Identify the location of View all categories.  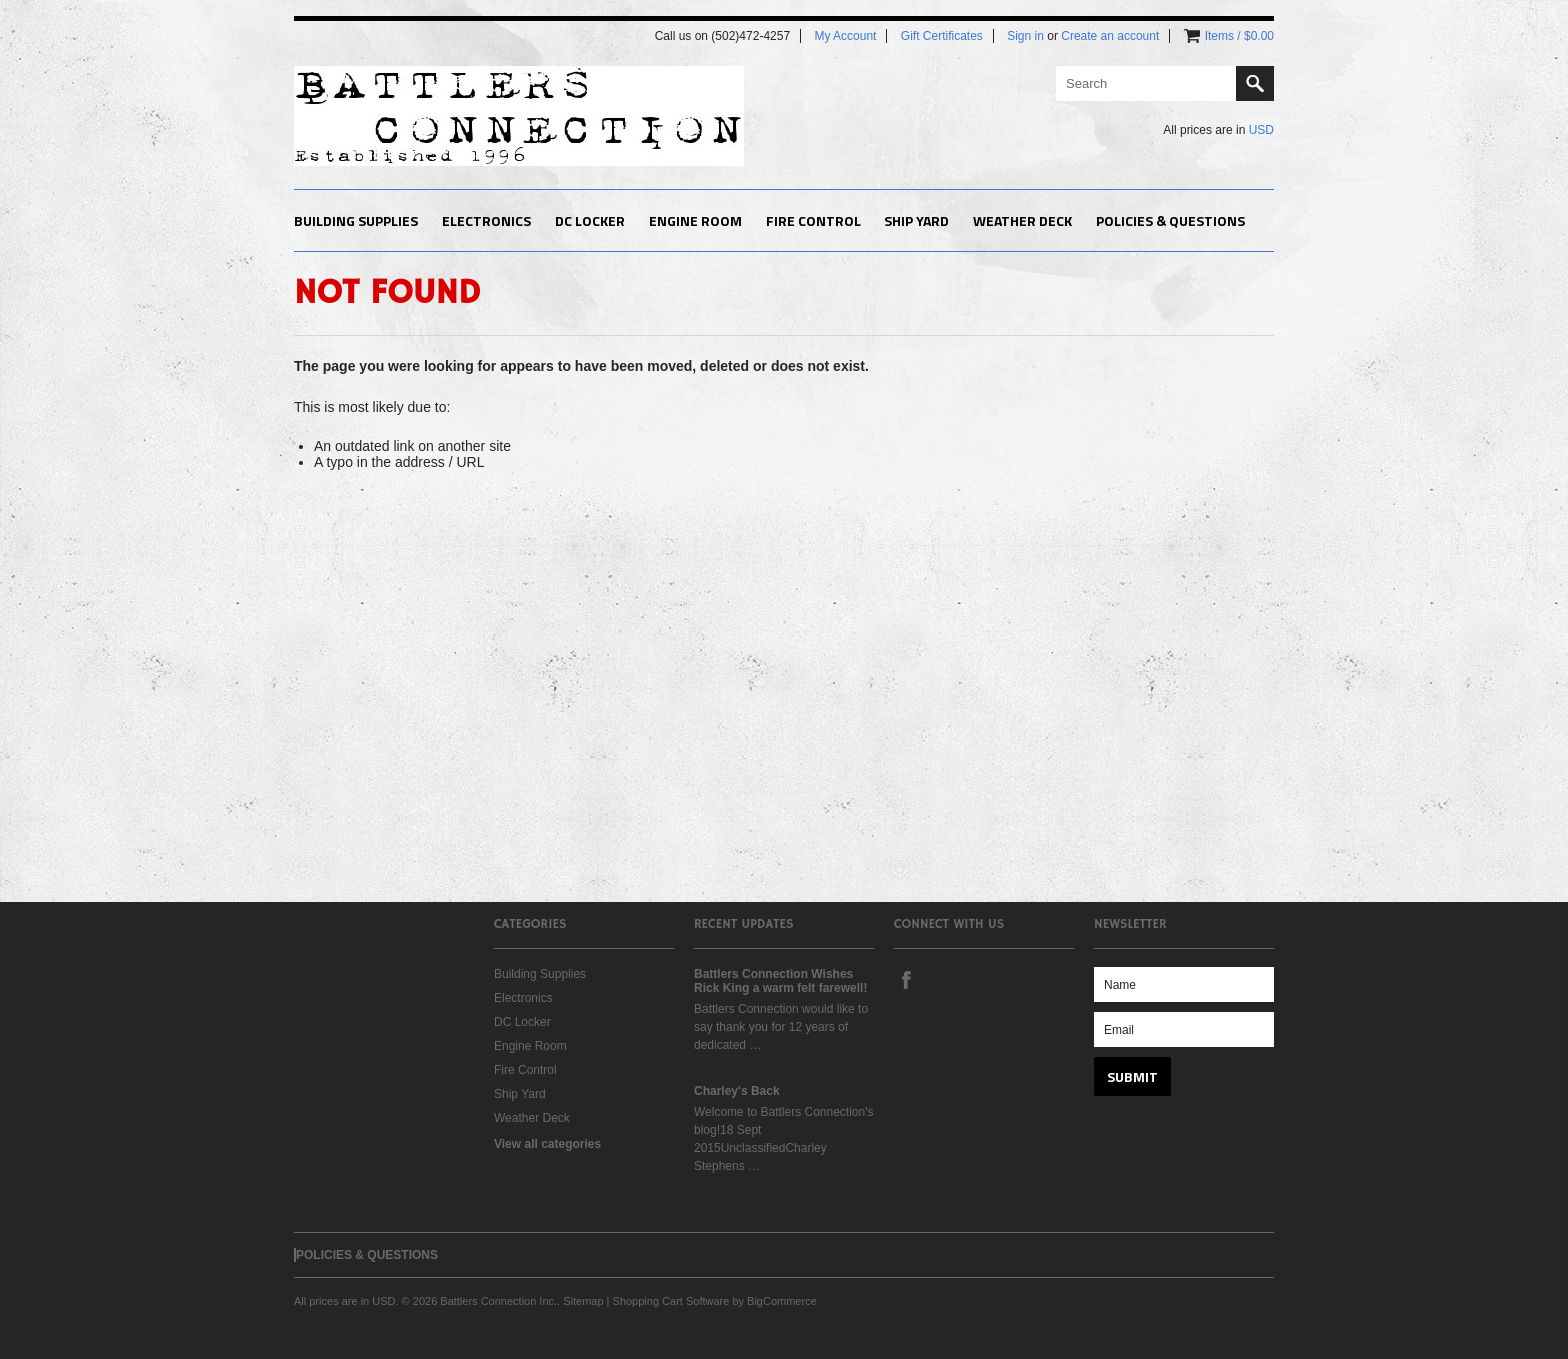
(547, 1144).